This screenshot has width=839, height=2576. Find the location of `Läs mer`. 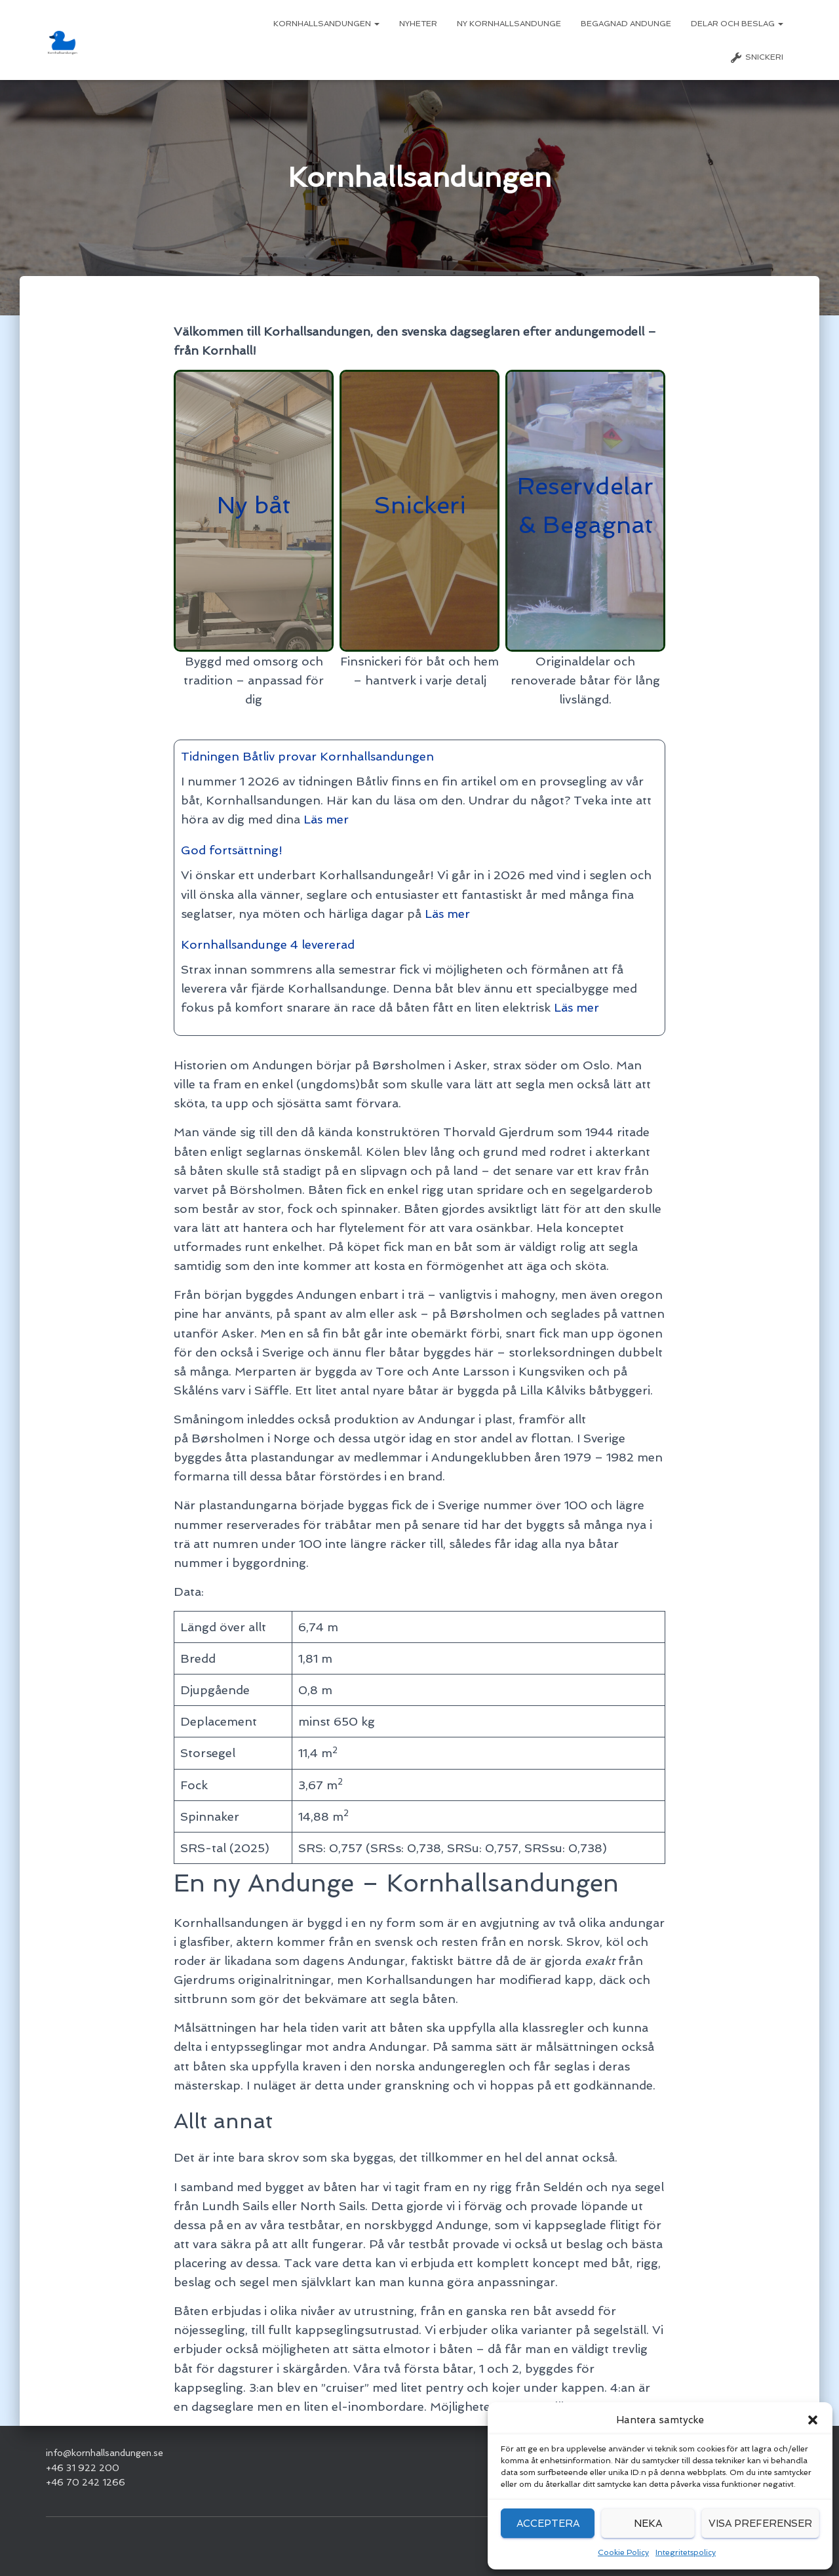

Läs mer is located at coordinates (324, 819).